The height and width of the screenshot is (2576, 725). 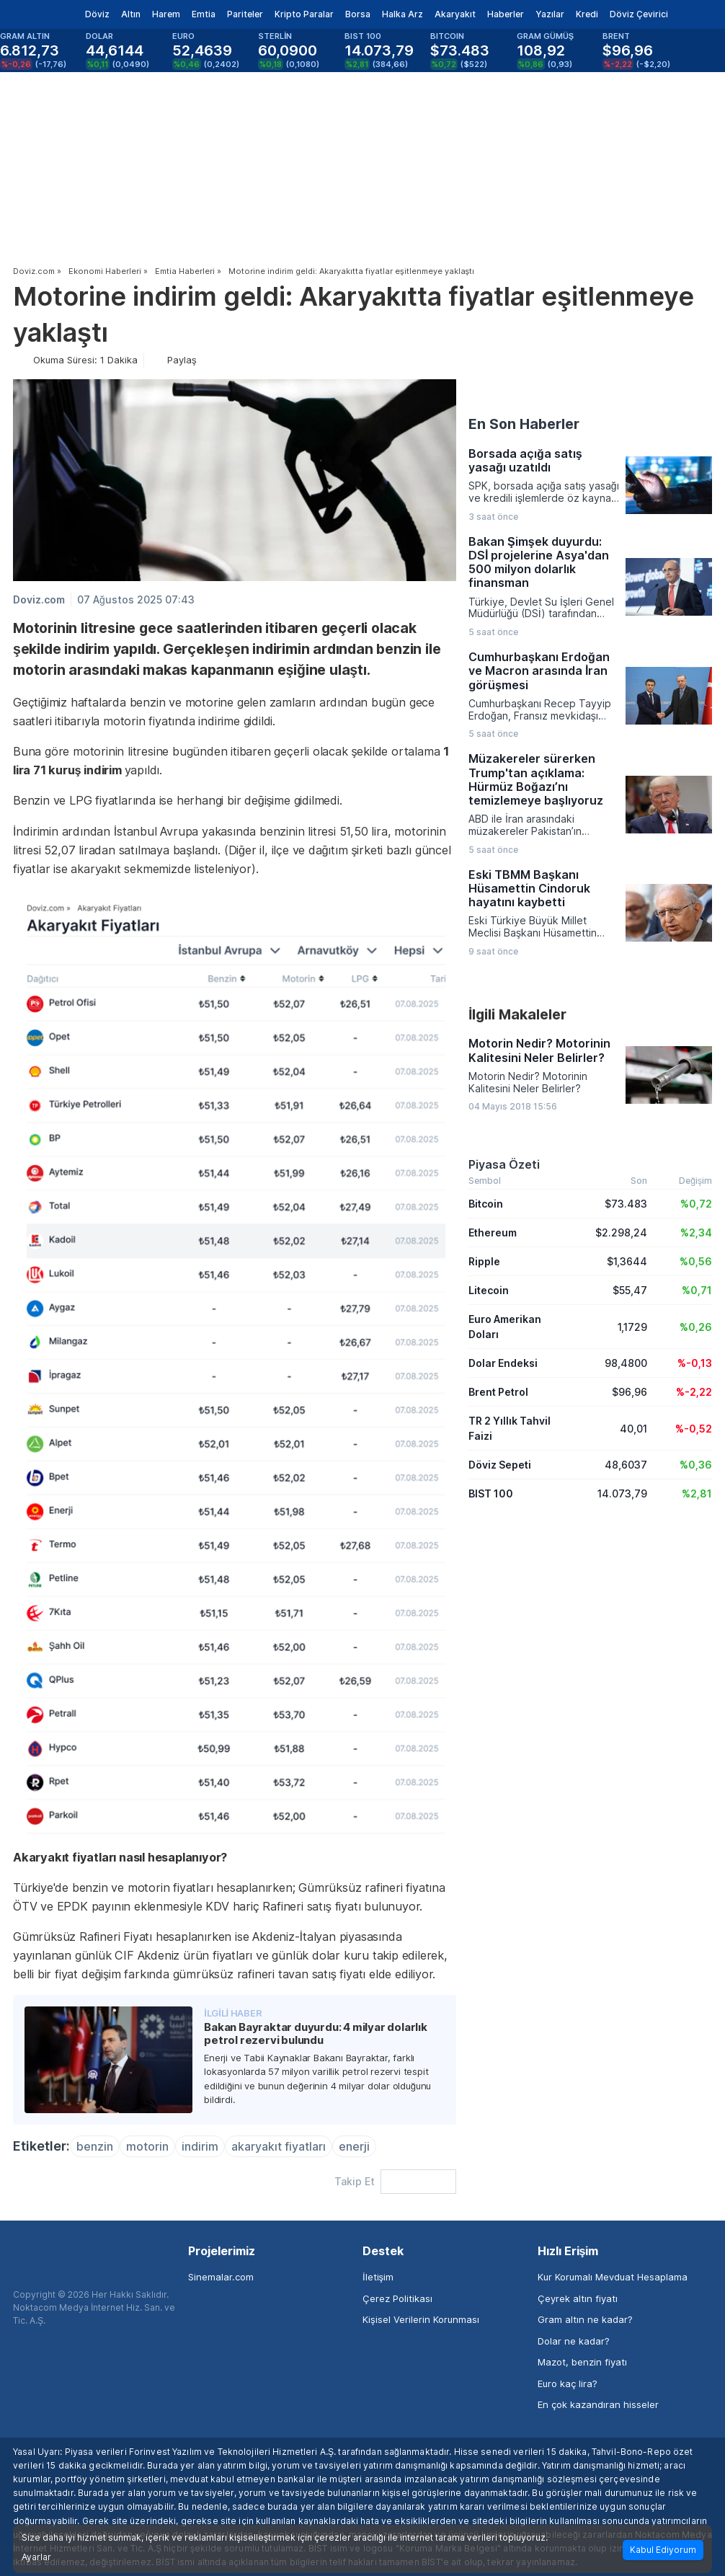 What do you see at coordinates (97, 14) in the screenshot?
I see `Döviz` at bounding box center [97, 14].